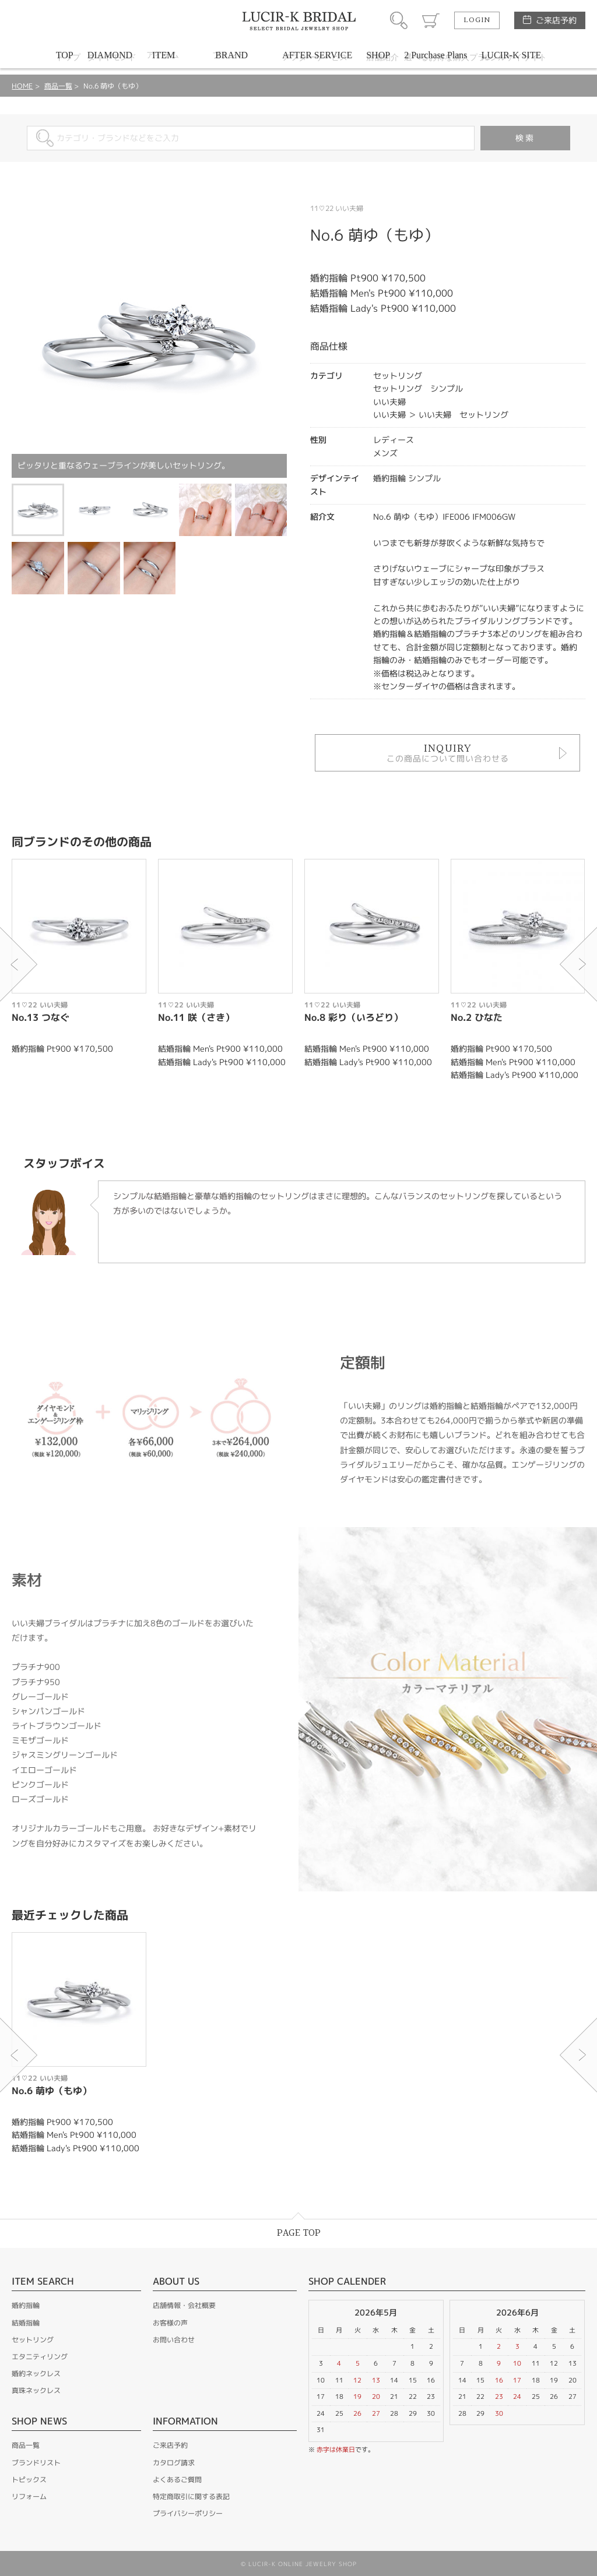 The width and height of the screenshot is (597, 2576). What do you see at coordinates (174, 2340) in the screenshot?
I see `お問い合わせ` at bounding box center [174, 2340].